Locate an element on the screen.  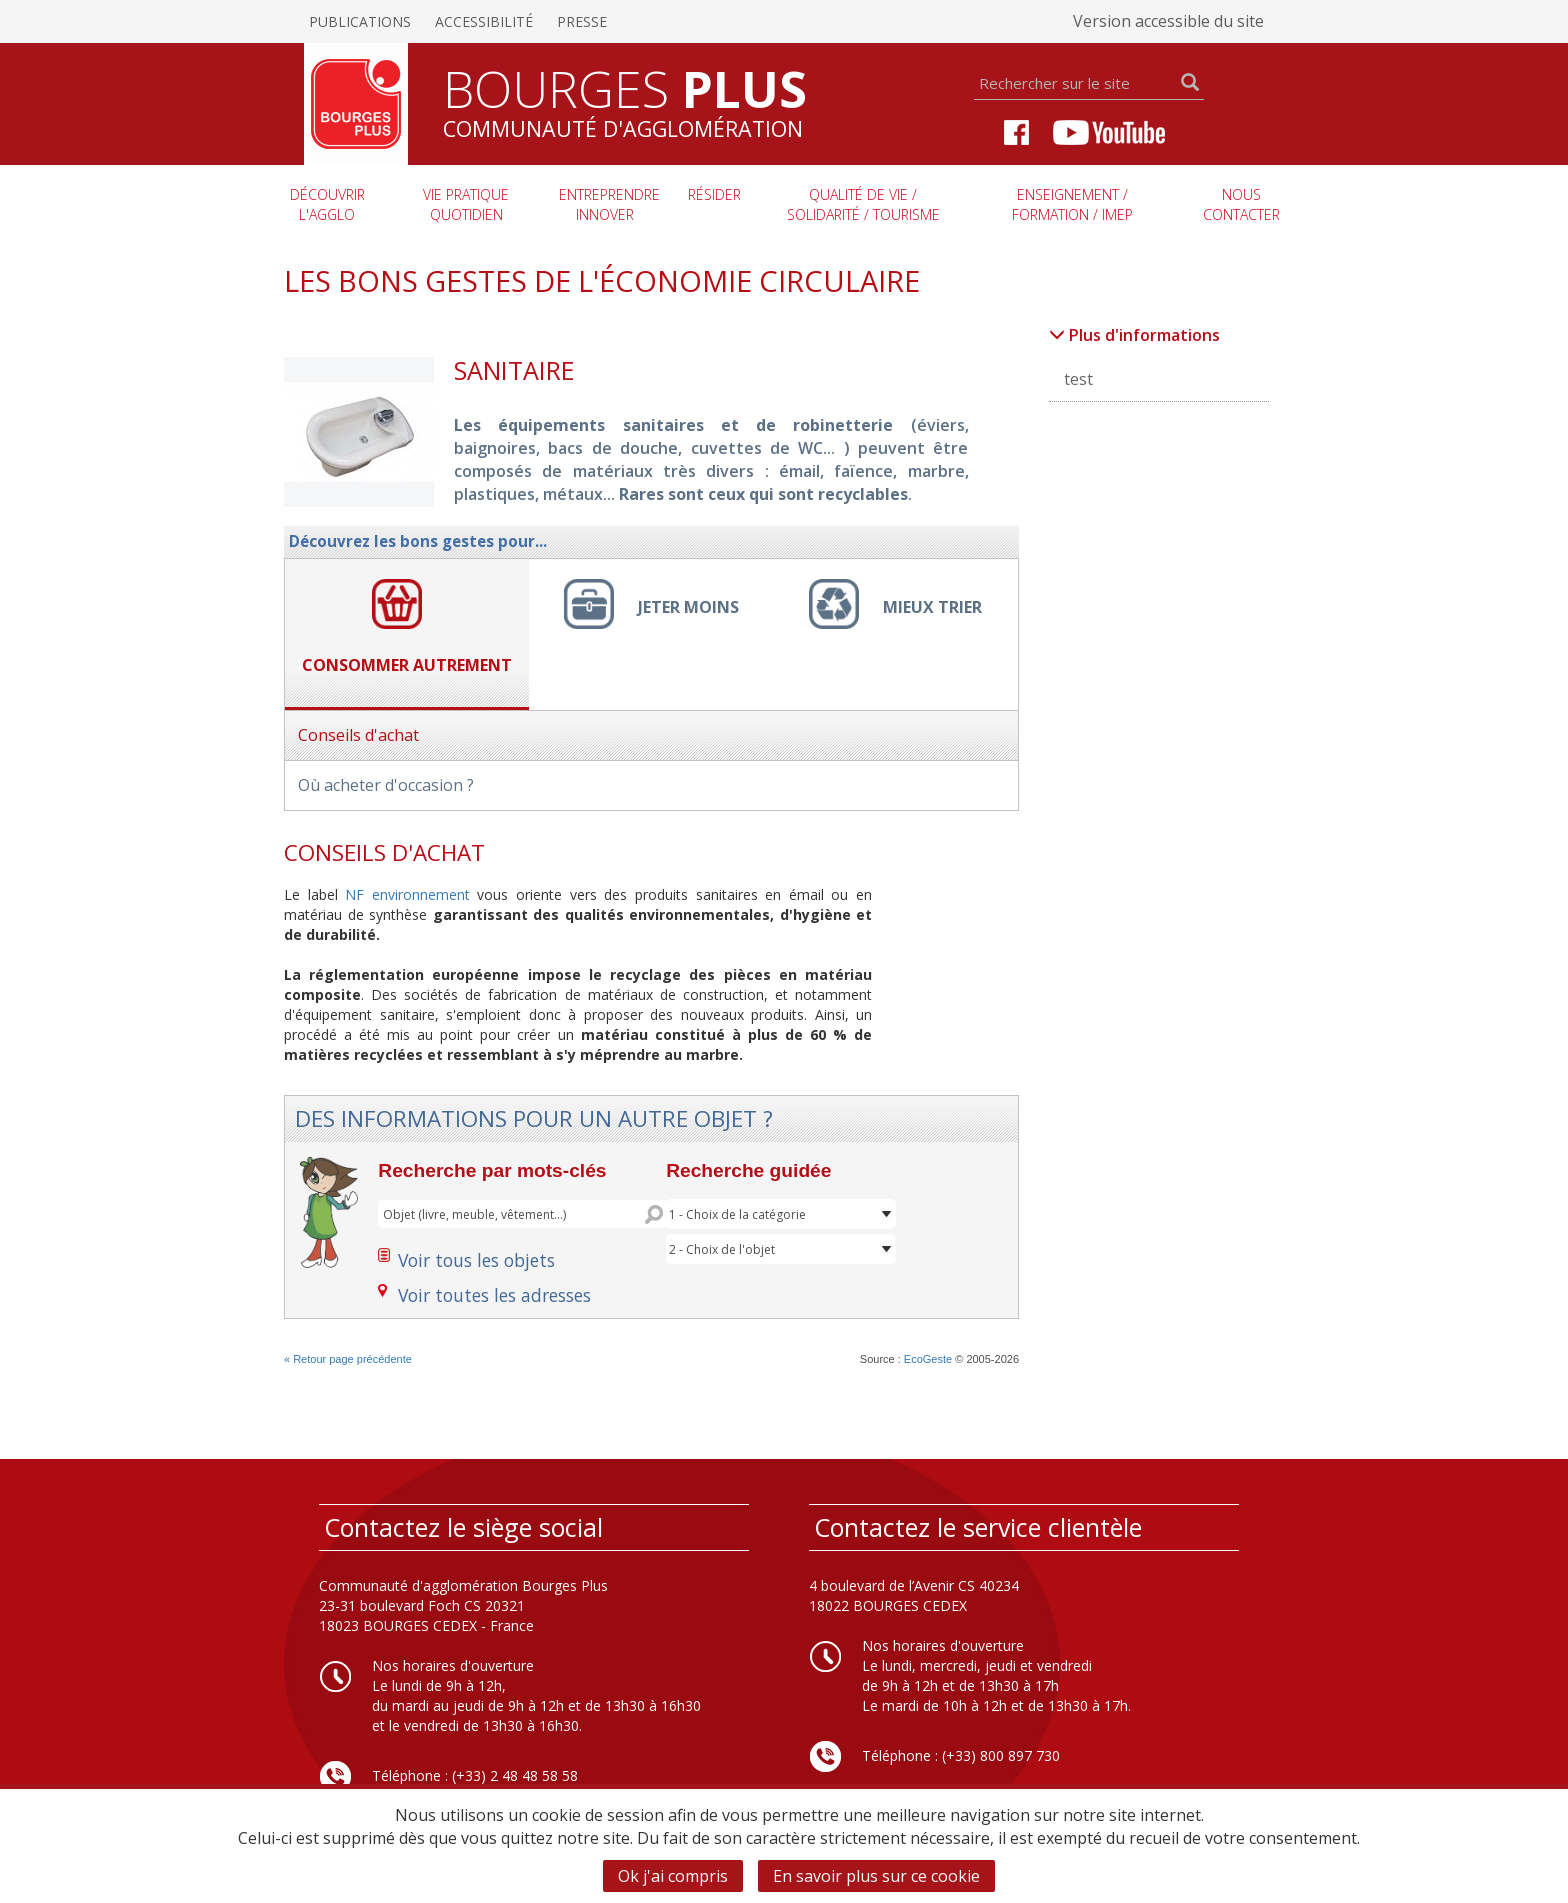
Accessibilité is located at coordinates (484, 21).